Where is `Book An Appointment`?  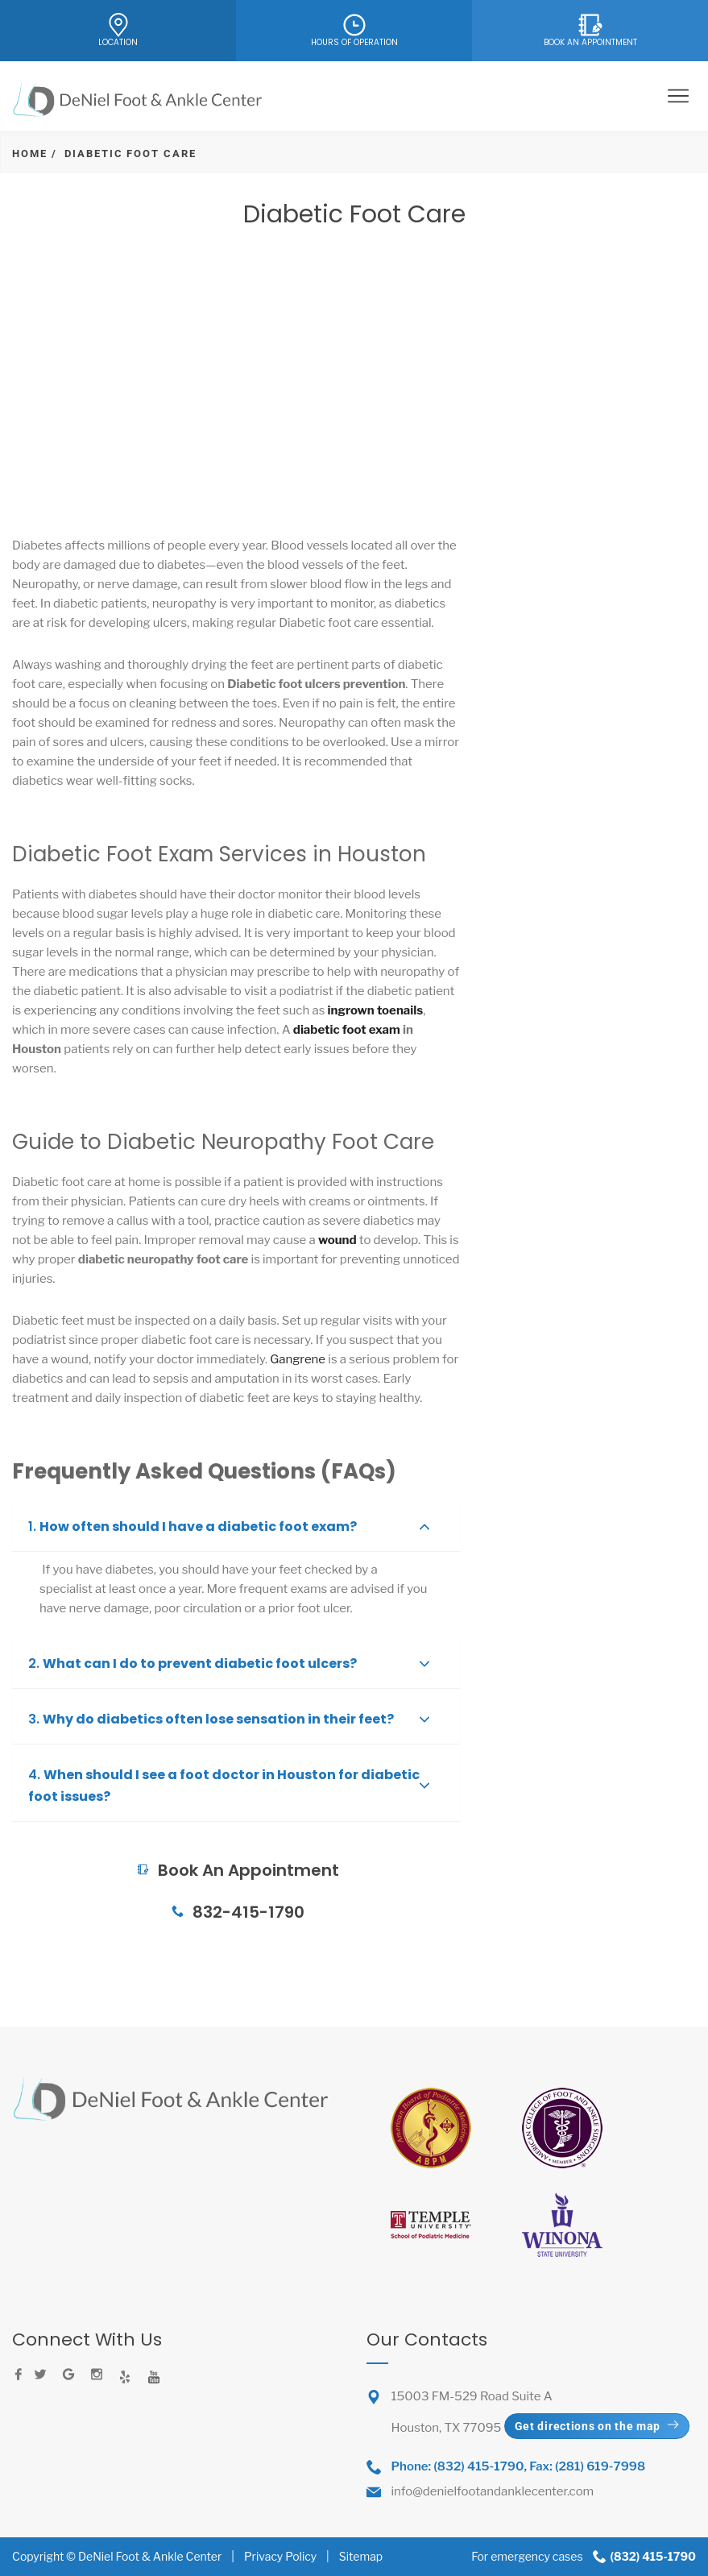
Book An Appointment is located at coordinates (235, 1829).